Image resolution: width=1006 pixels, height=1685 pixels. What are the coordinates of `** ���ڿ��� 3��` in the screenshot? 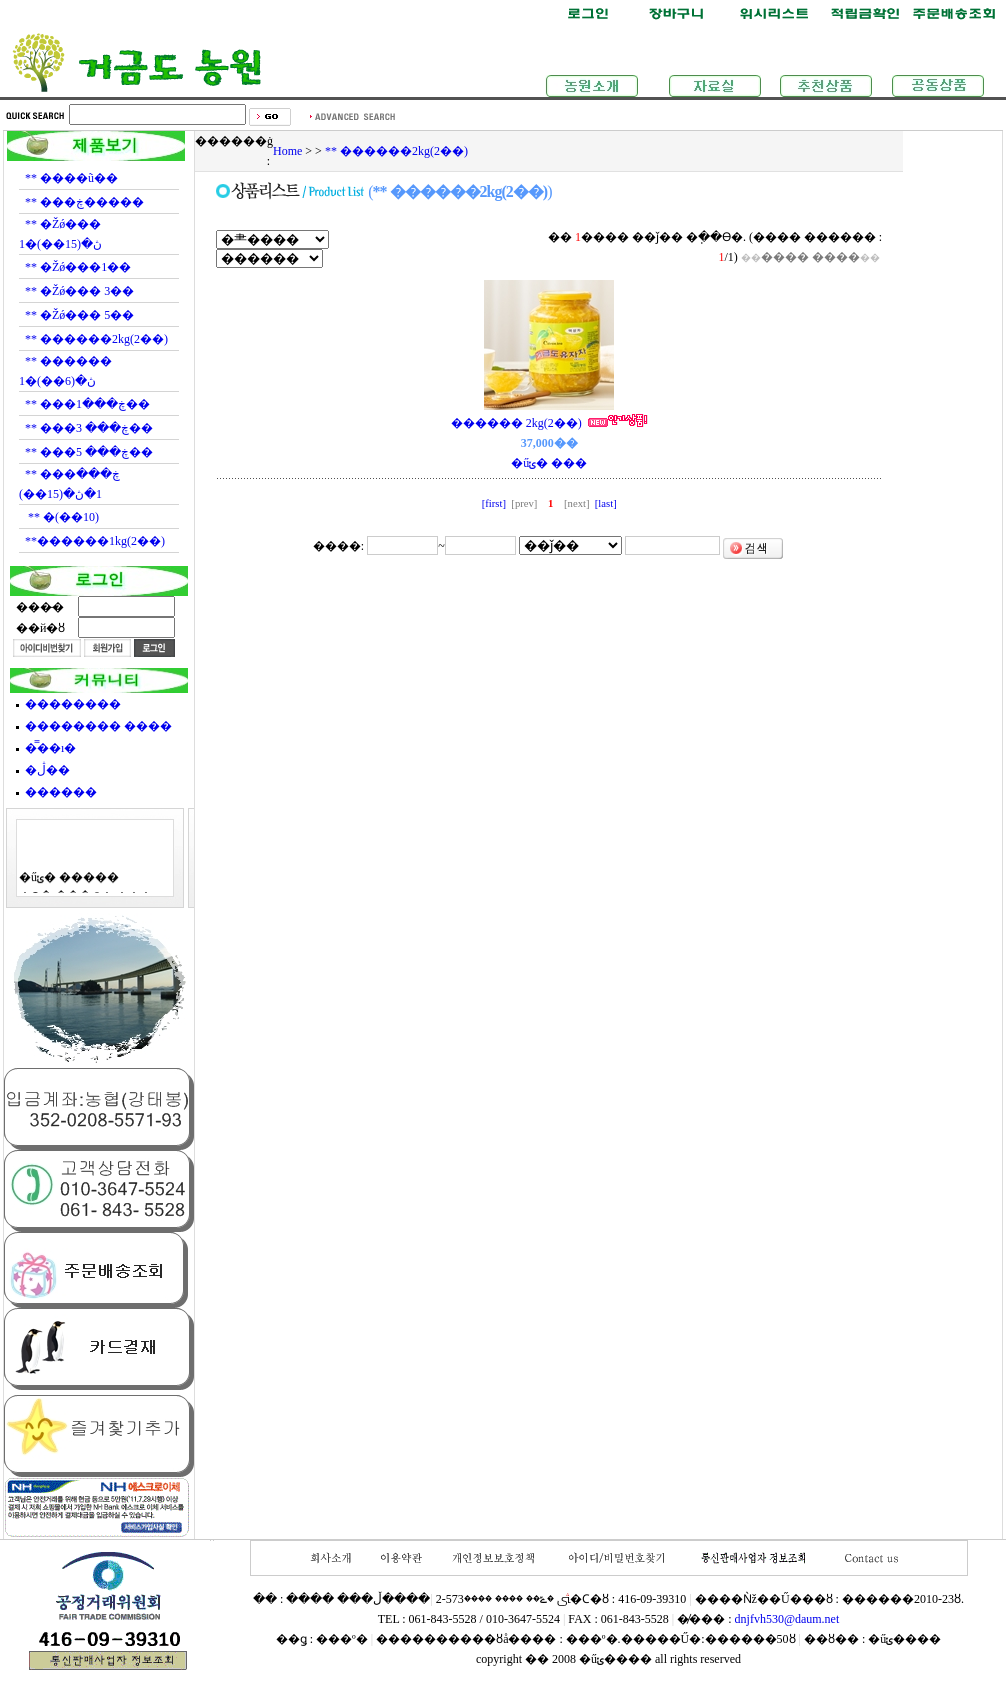 It's located at (89, 428).